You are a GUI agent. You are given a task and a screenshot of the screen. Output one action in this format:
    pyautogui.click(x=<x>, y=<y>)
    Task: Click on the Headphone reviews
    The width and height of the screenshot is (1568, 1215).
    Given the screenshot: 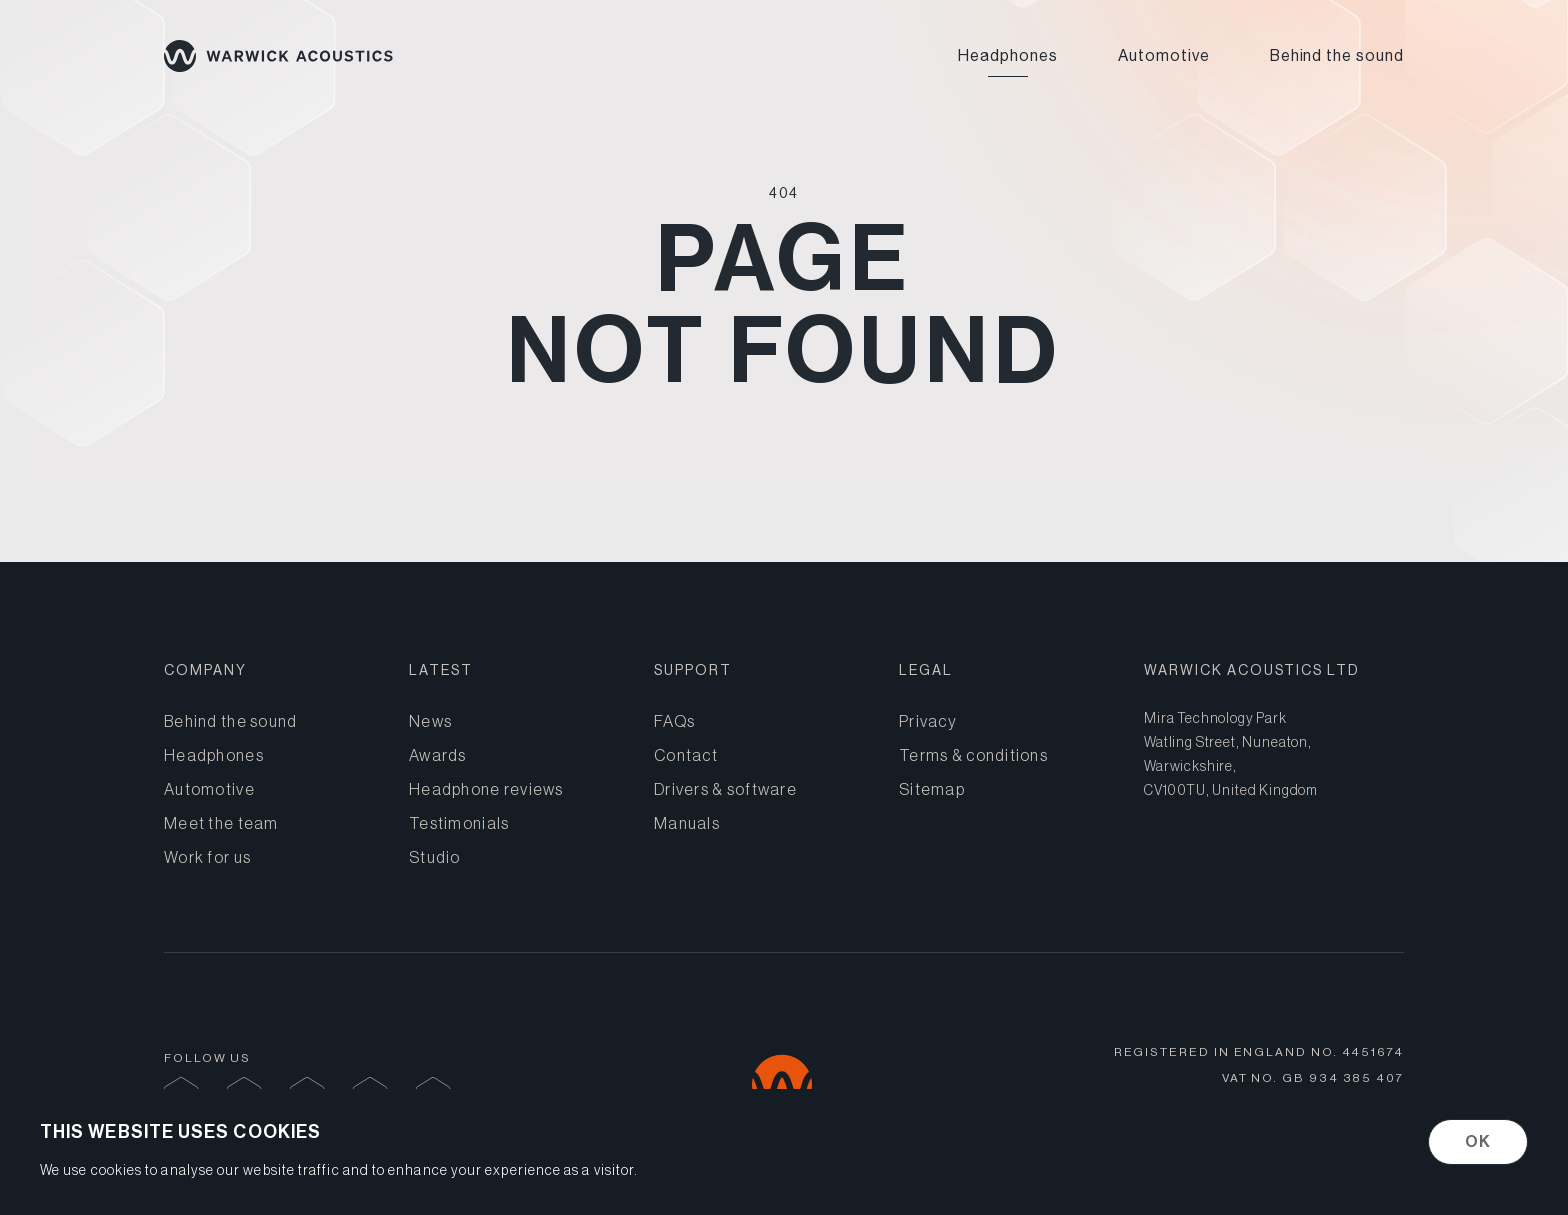 What is the action you would take?
    pyautogui.click(x=486, y=789)
    